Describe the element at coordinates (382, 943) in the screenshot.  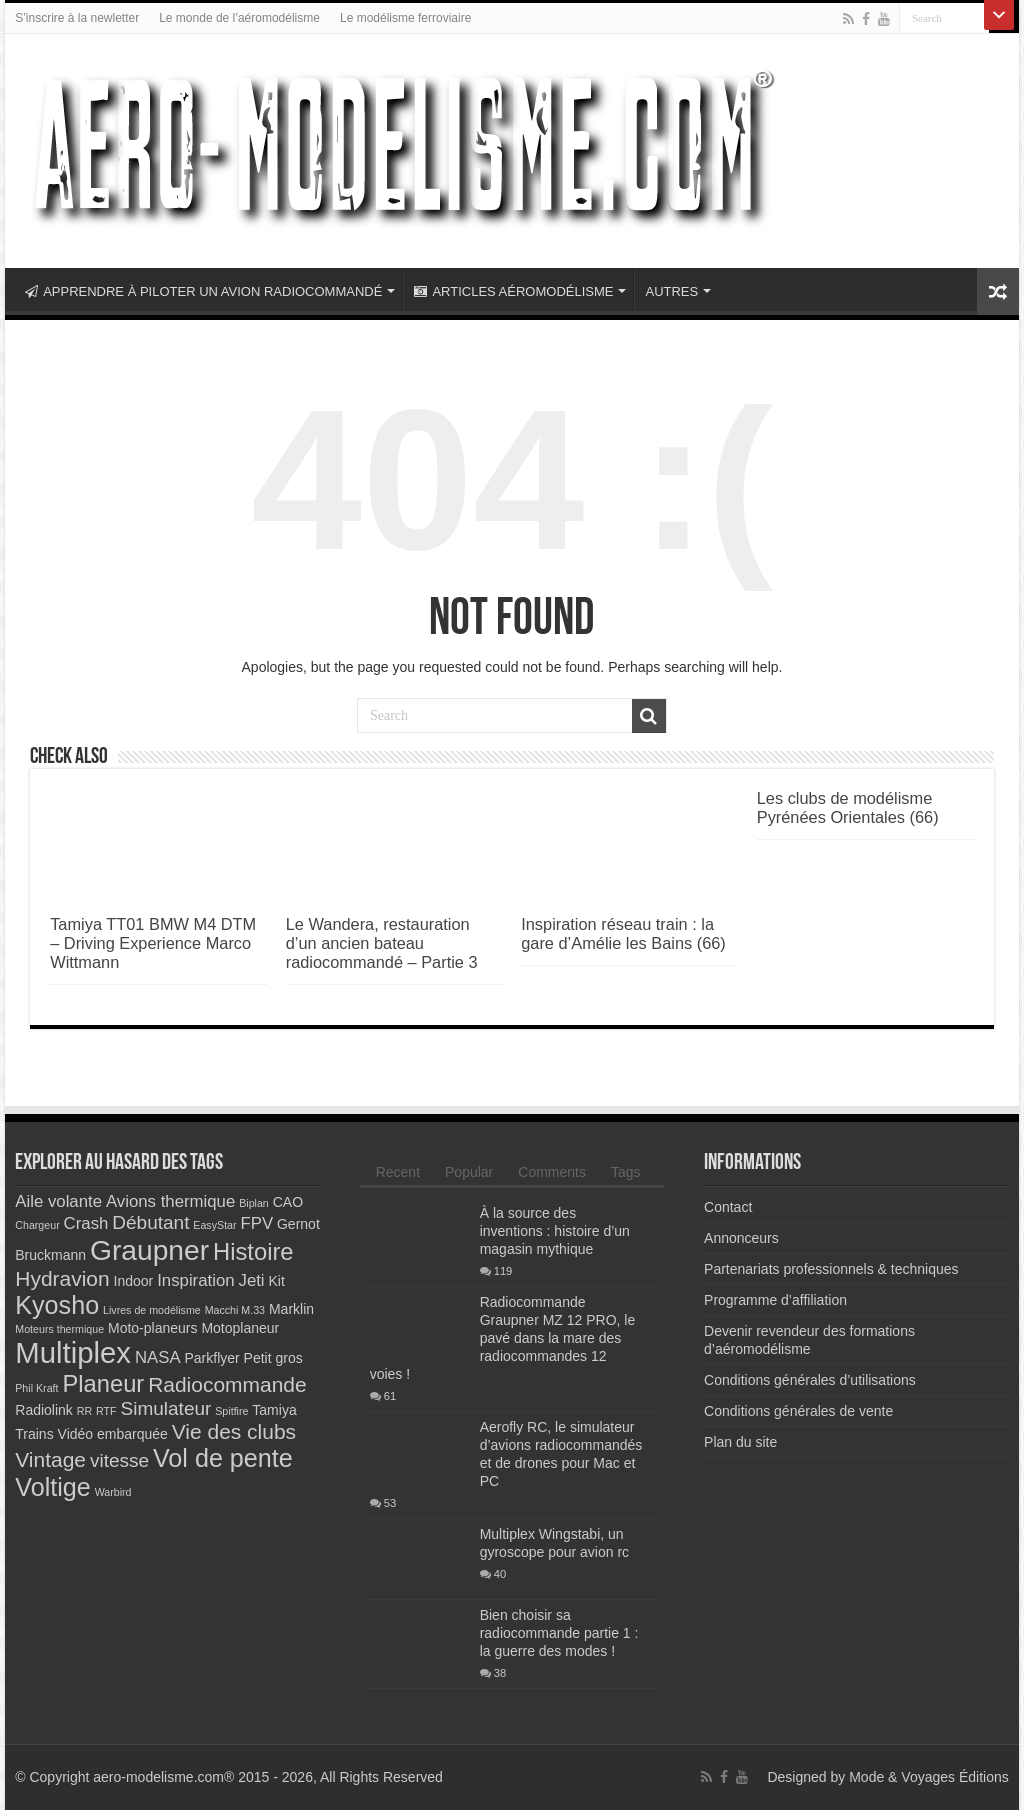
I see `Le Wandera, restauration d’un ancien bateau radiocommandé – Partie 3` at that location.